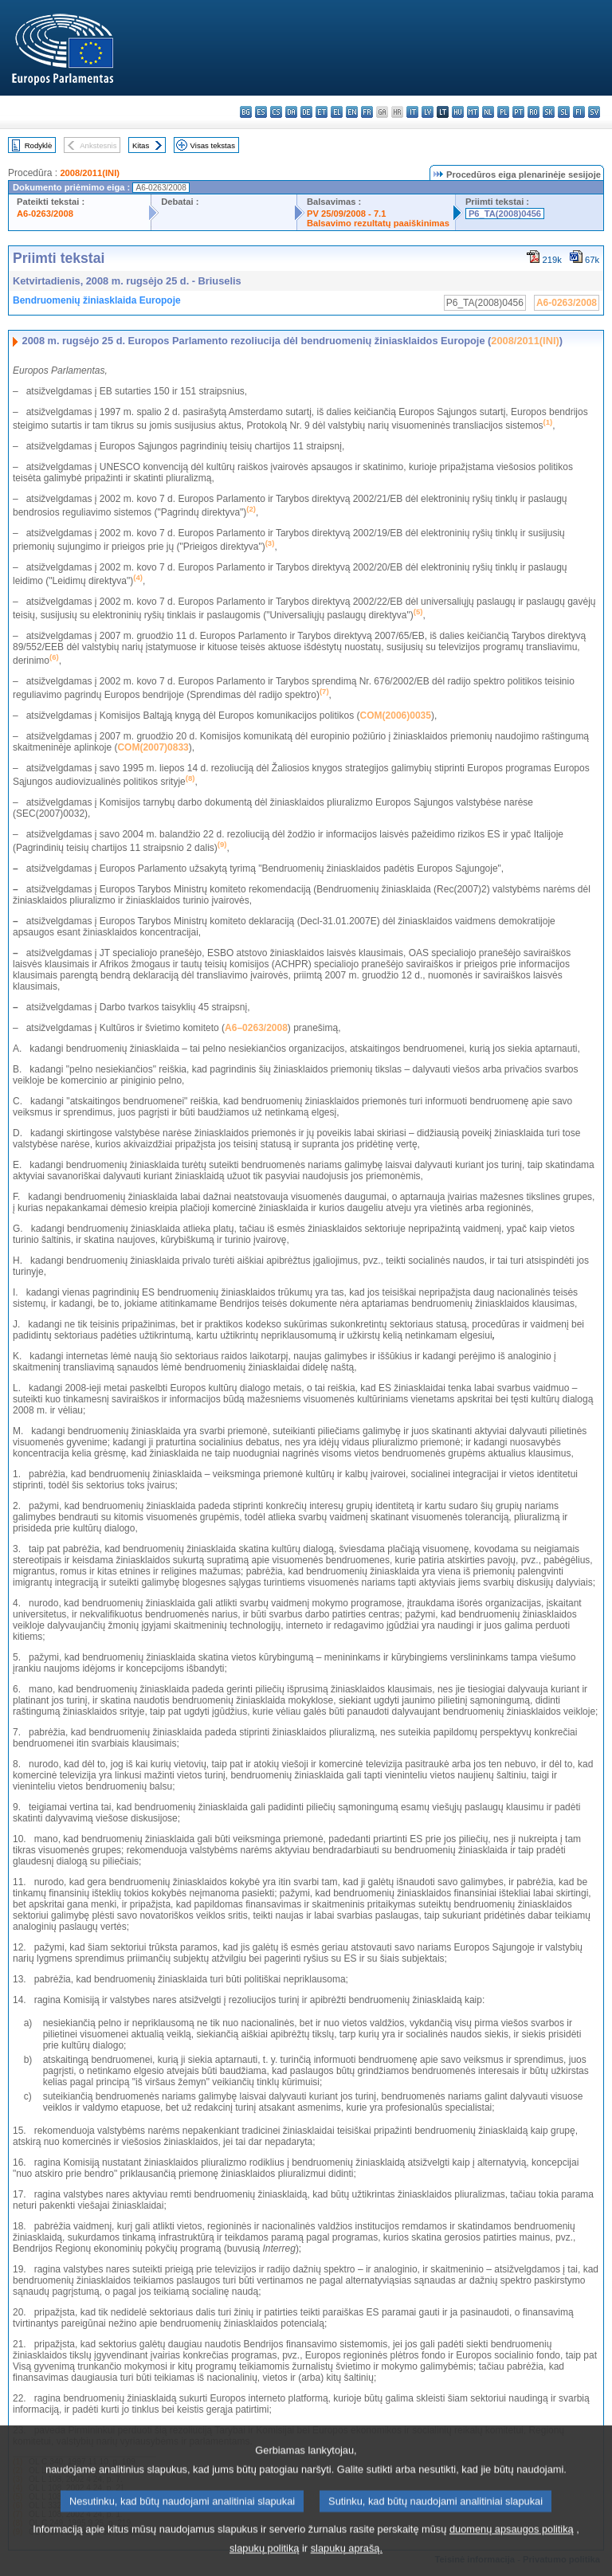  Describe the element at coordinates (579, 112) in the screenshot. I see `fi - suomi` at that location.